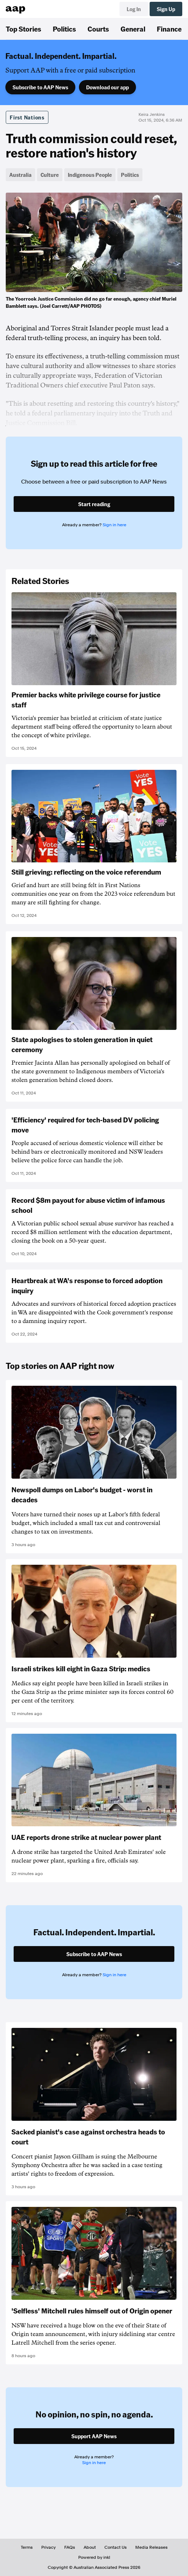 This screenshot has width=188, height=2576. What do you see at coordinates (90, 174) in the screenshot?
I see `Indigenous People` at bounding box center [90, 174].